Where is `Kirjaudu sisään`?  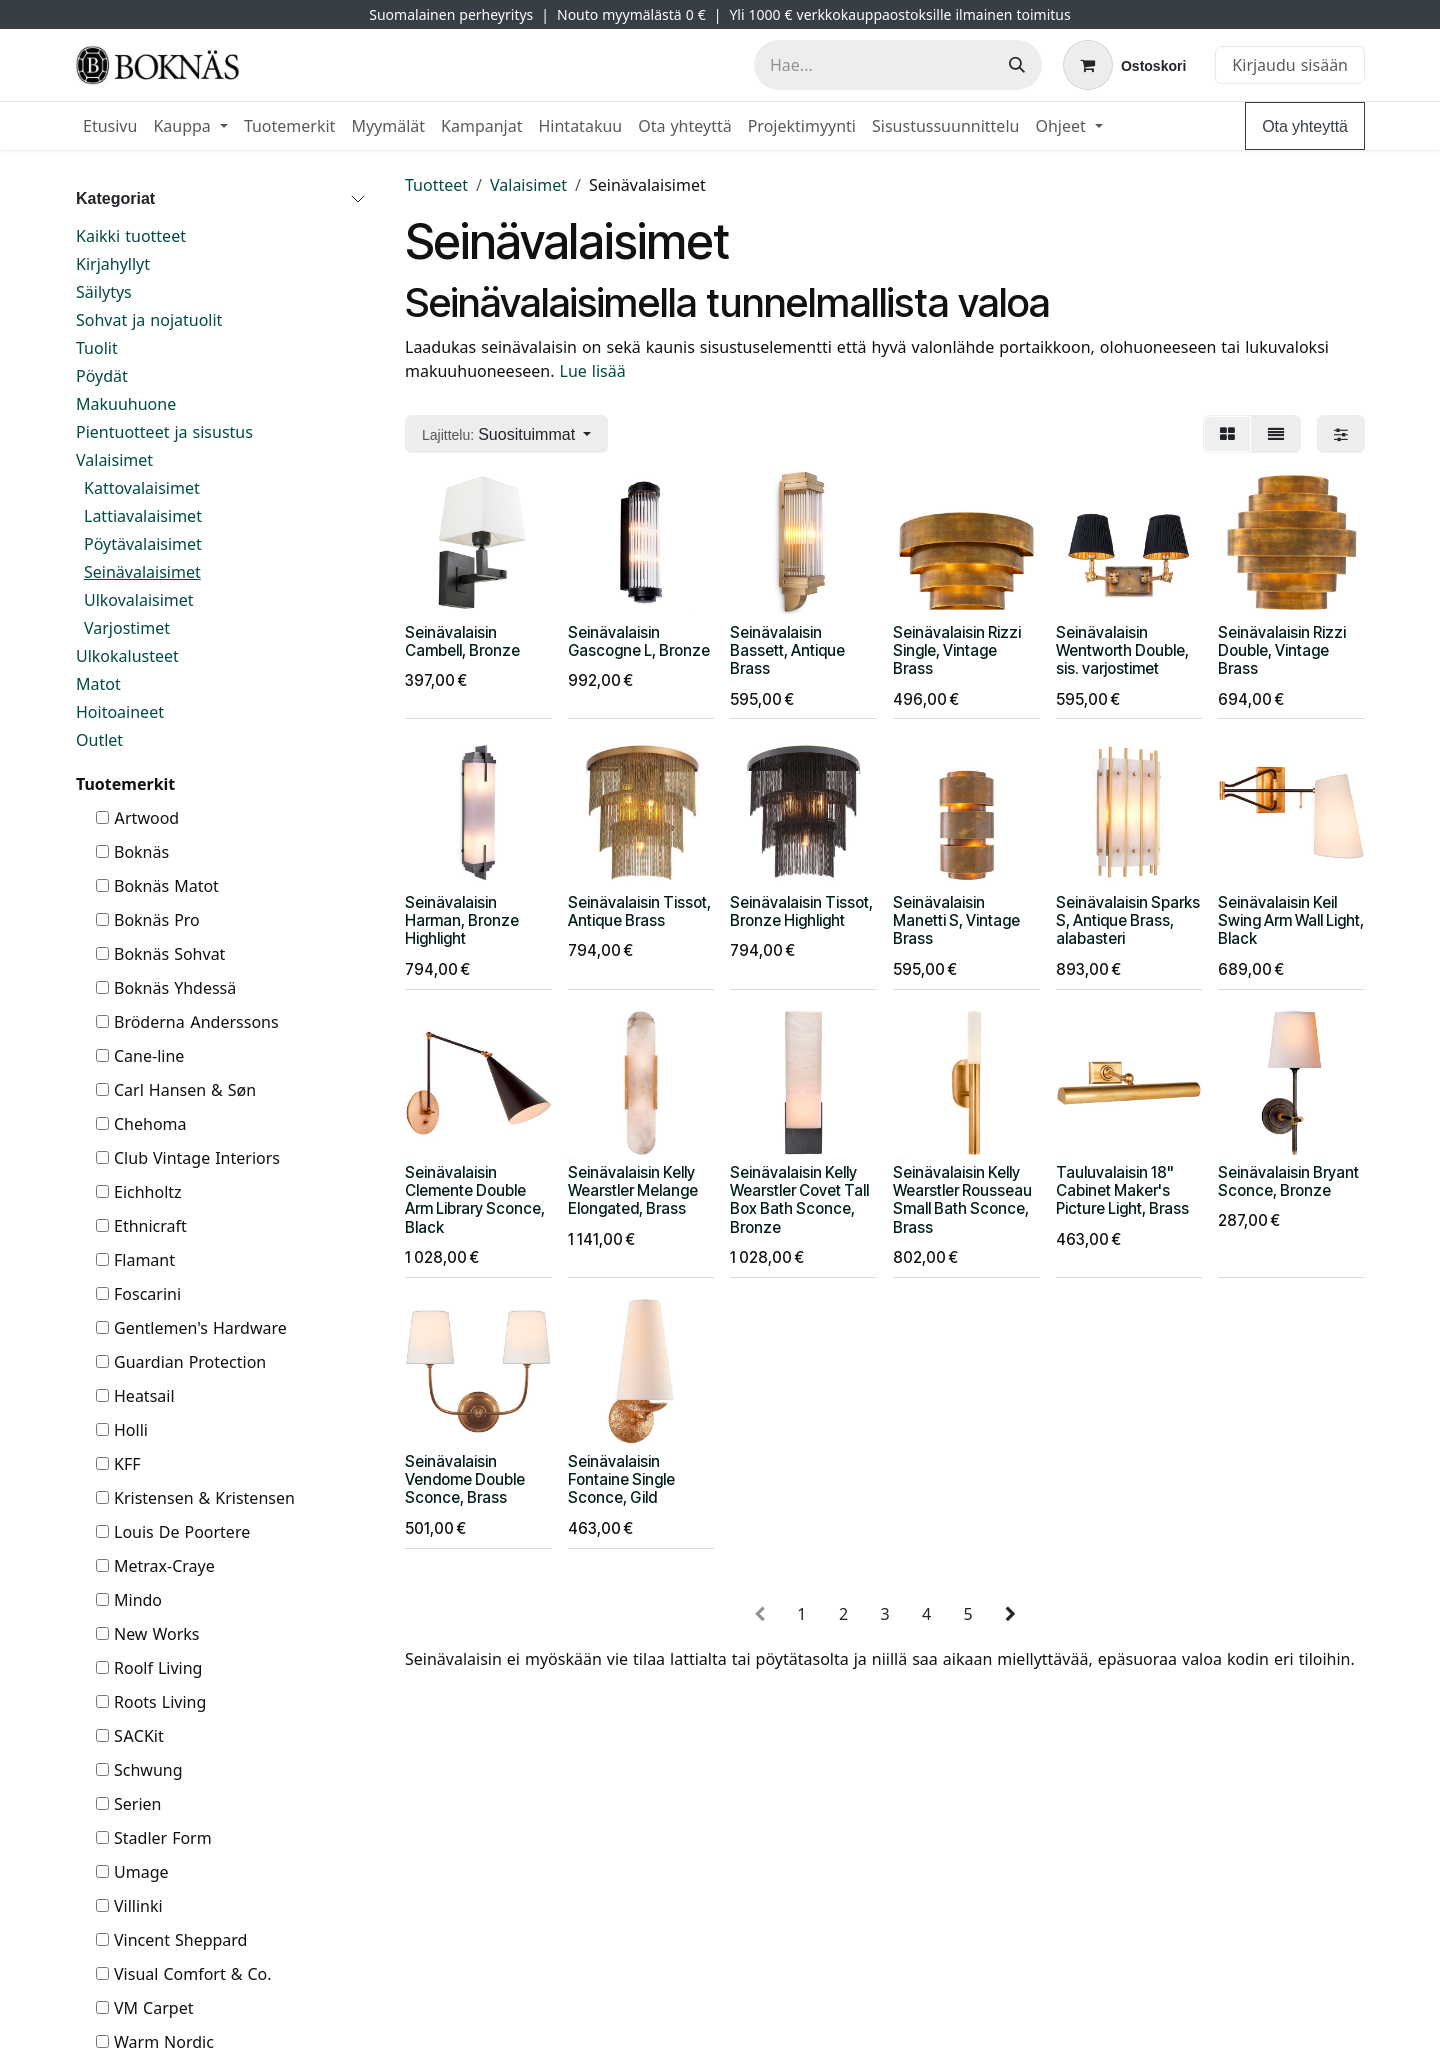 Kirjaudu sisään is located at coordinates (1290, 65).